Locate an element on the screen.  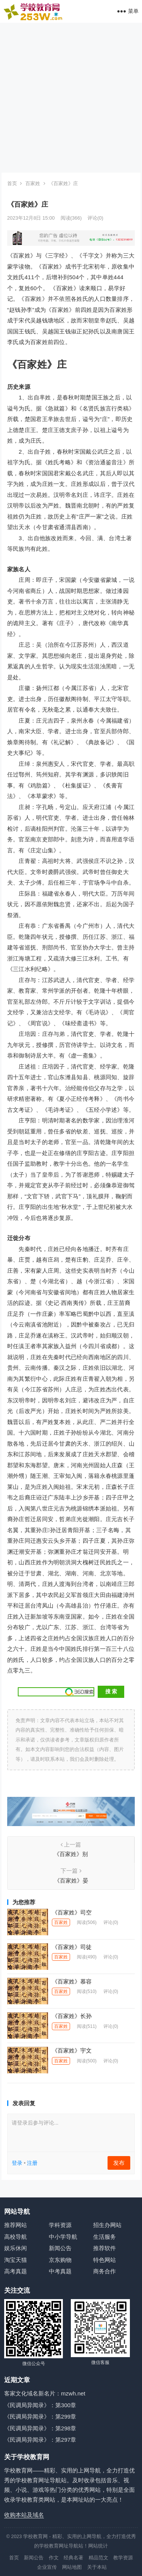
《百家姓》司徒 is located at coordinates (72, 1947).